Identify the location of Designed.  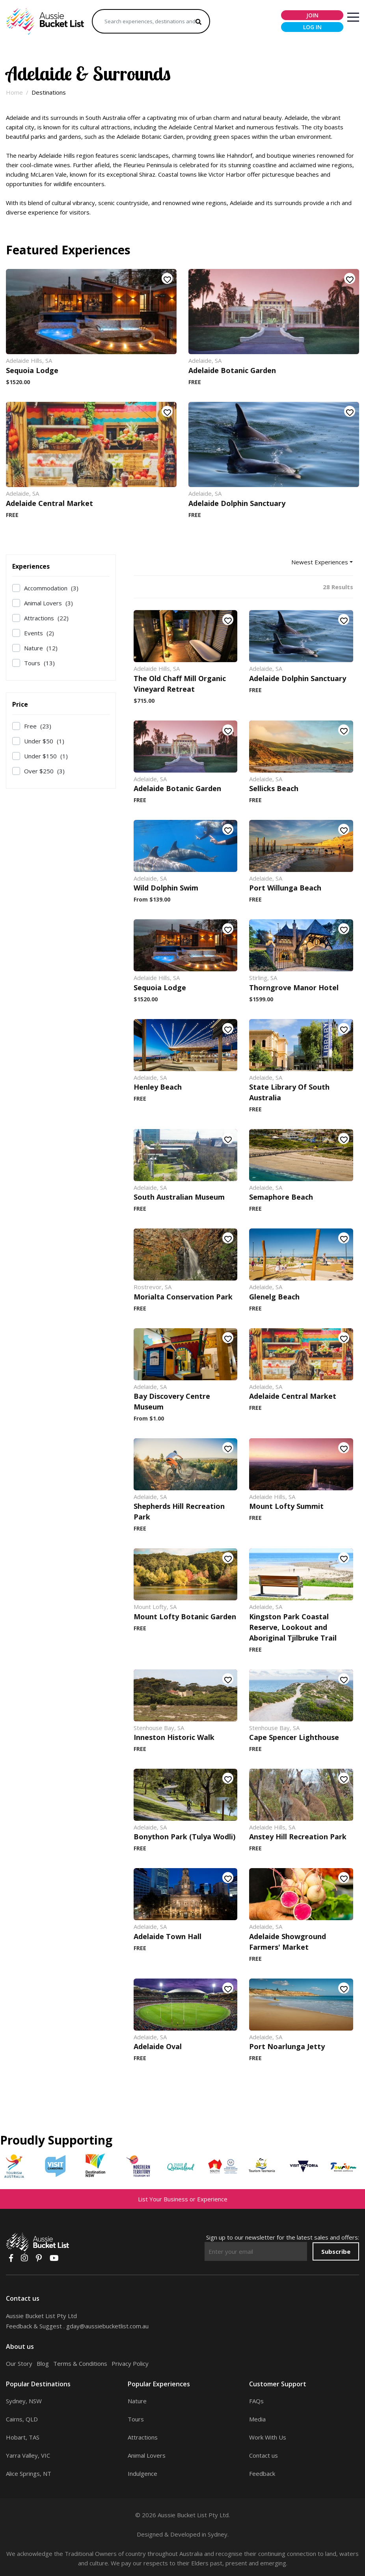
(150, 2534).